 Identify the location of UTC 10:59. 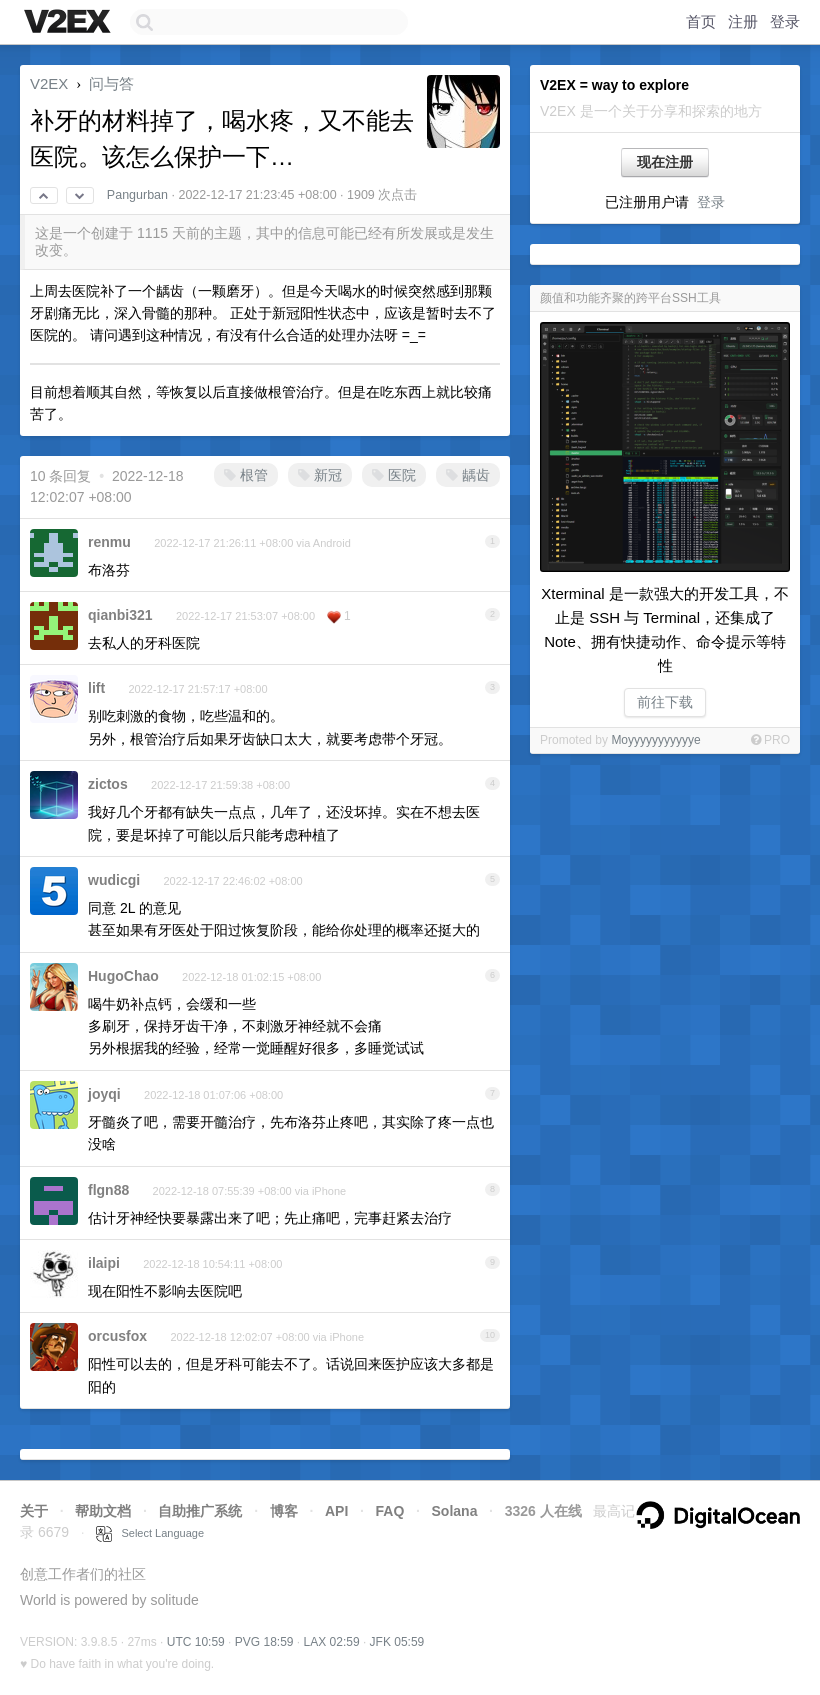
(196, 1642).